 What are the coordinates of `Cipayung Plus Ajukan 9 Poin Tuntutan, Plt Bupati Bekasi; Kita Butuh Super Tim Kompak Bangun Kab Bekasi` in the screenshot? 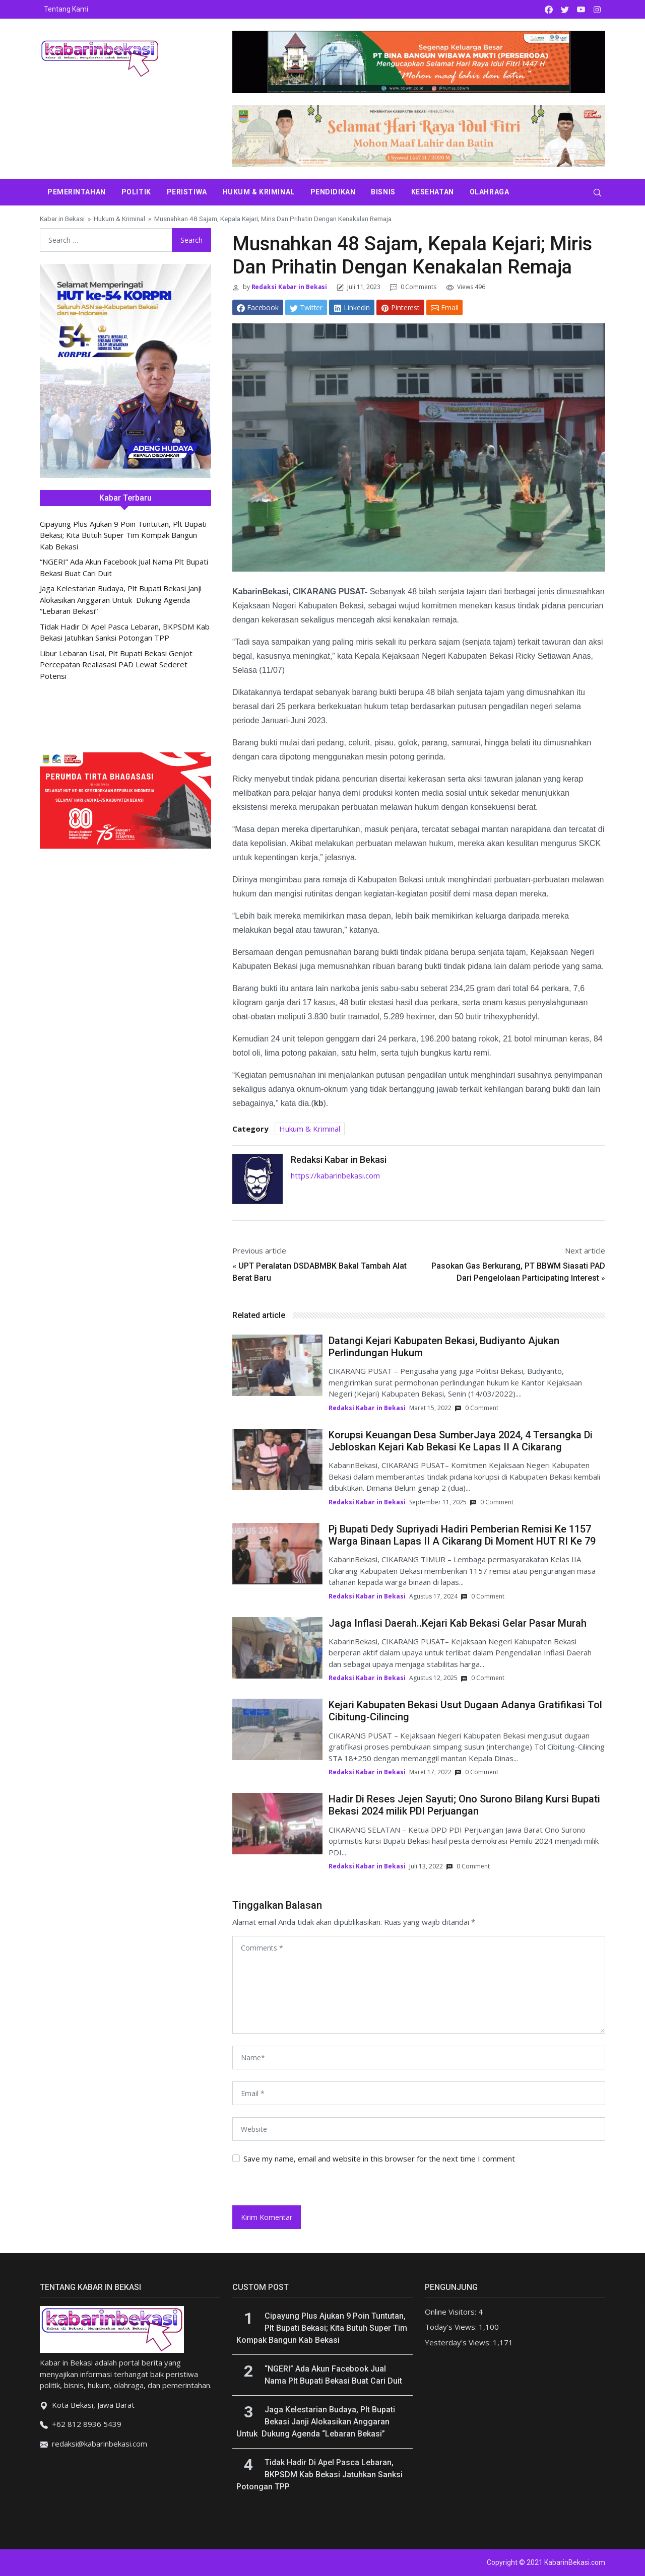 It's located at (123, 535).